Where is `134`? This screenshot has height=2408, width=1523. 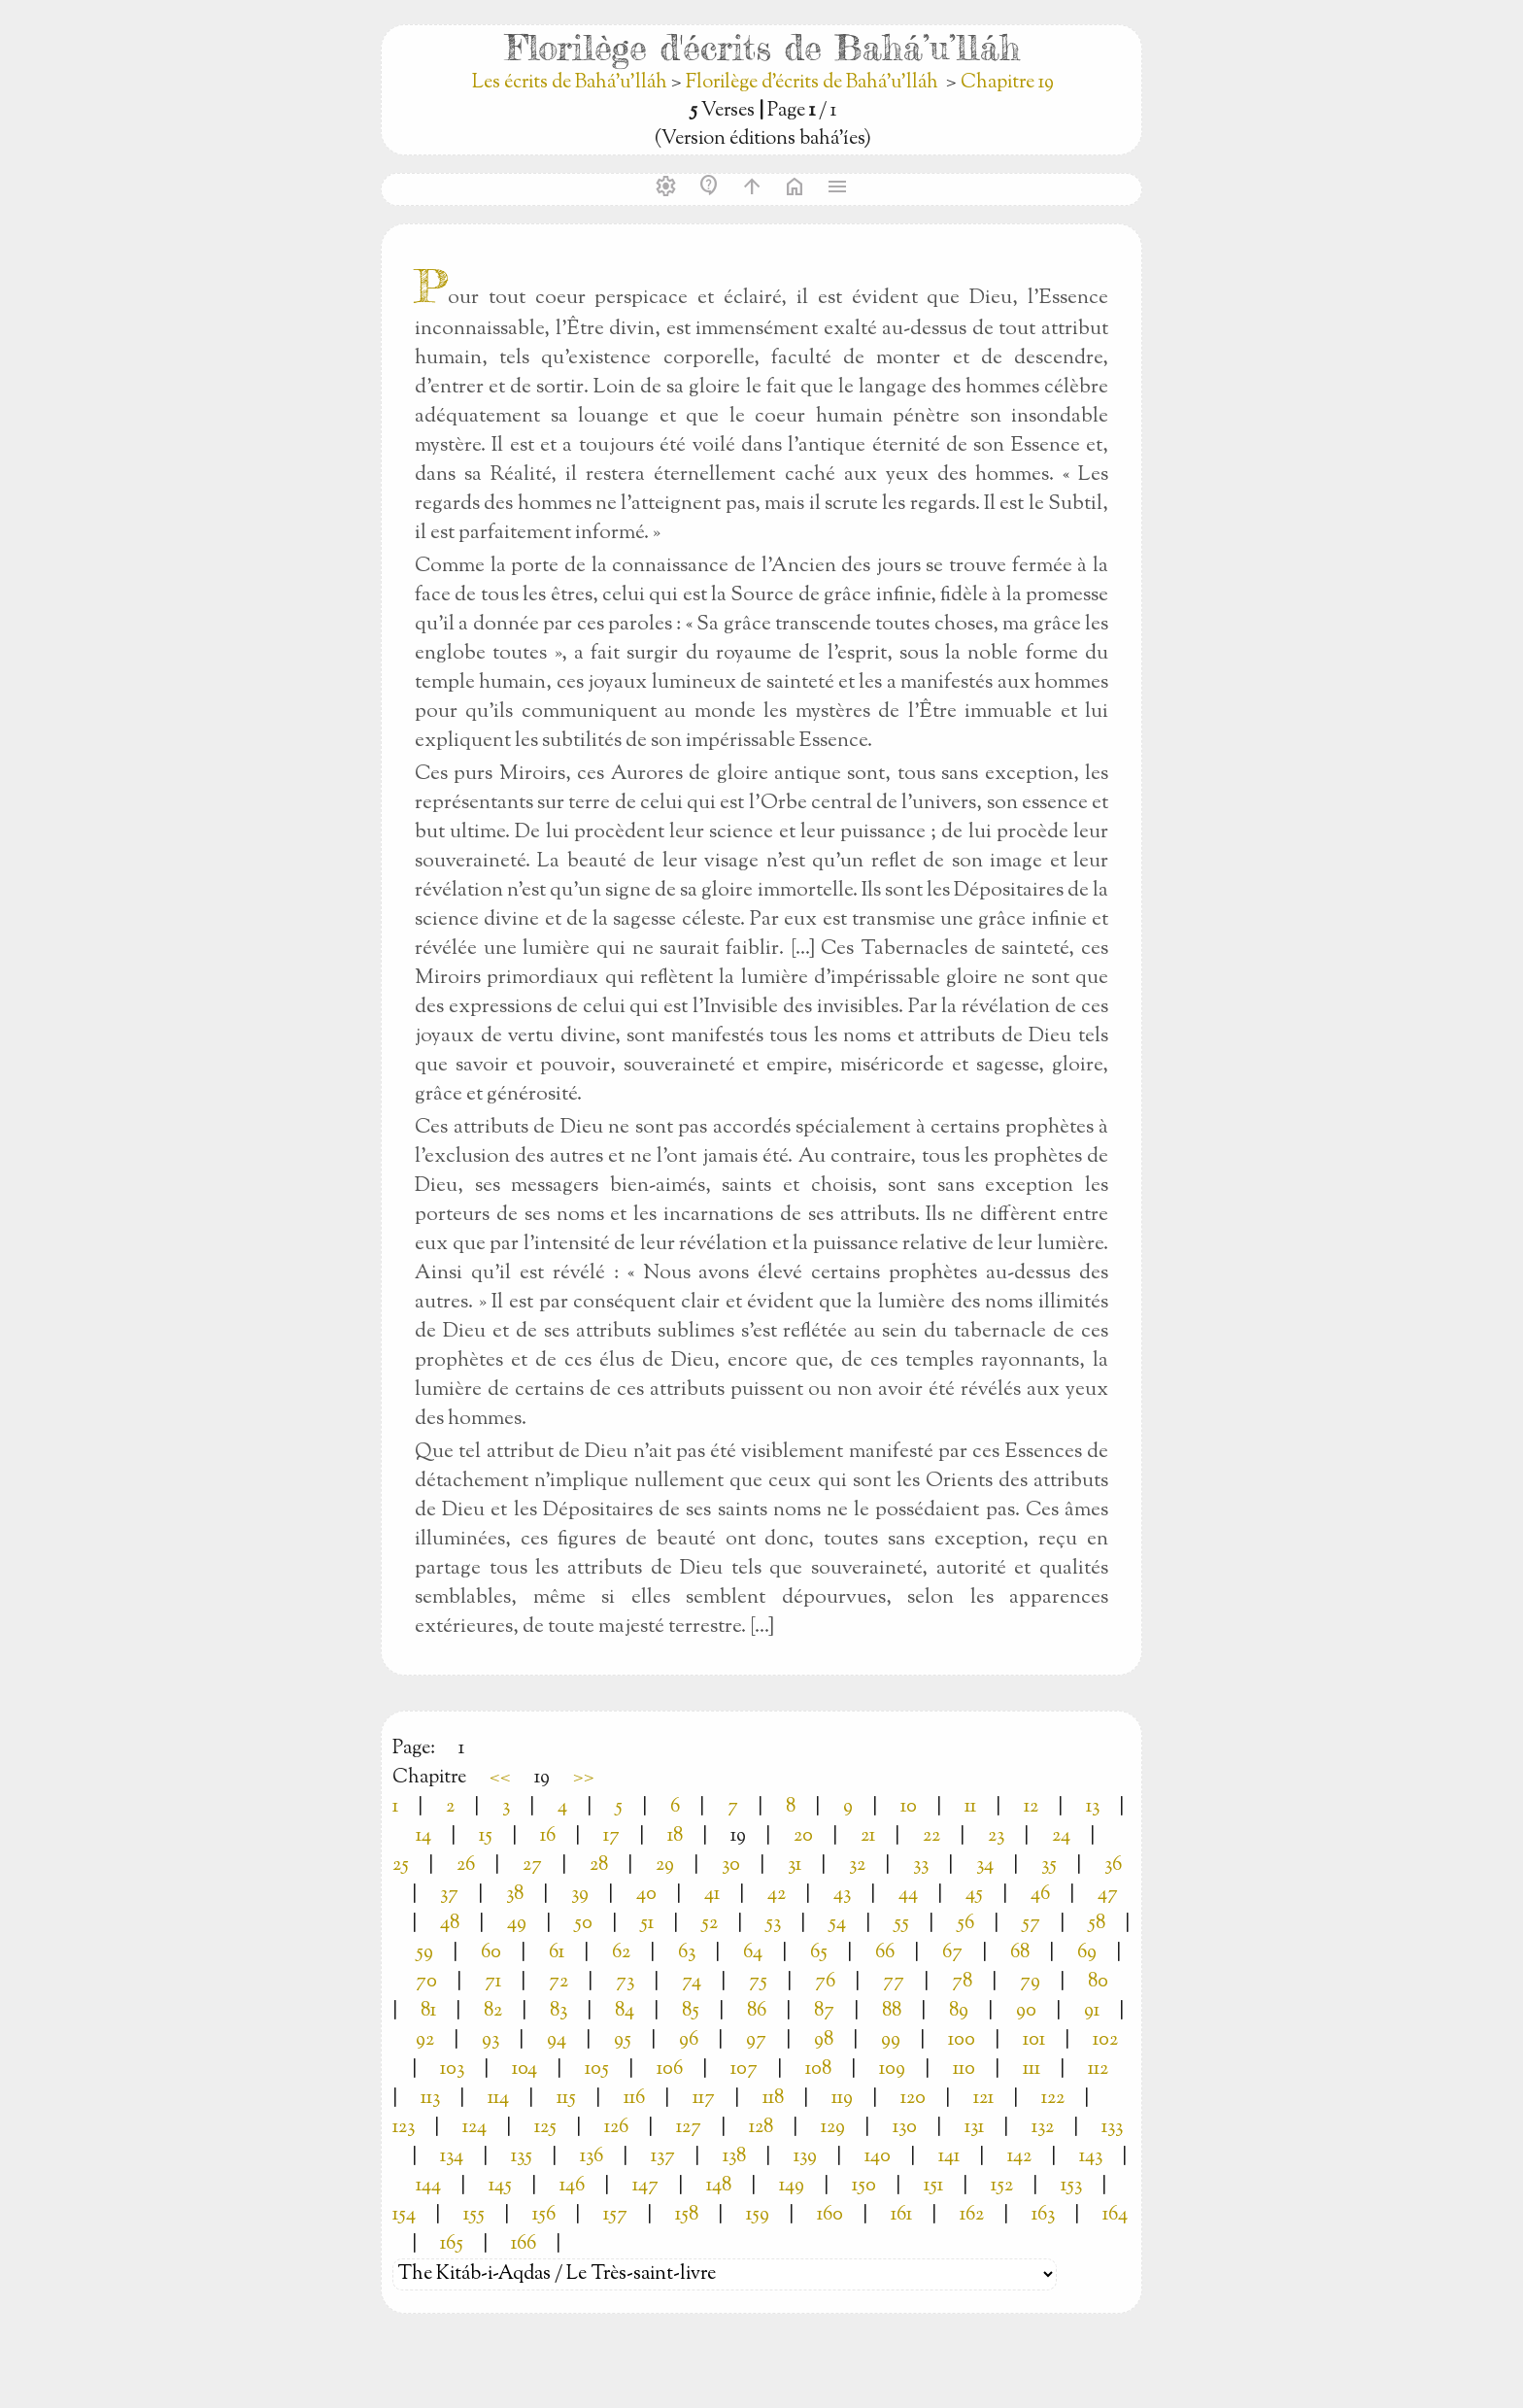 134 is located at coordinates (451, 2157).